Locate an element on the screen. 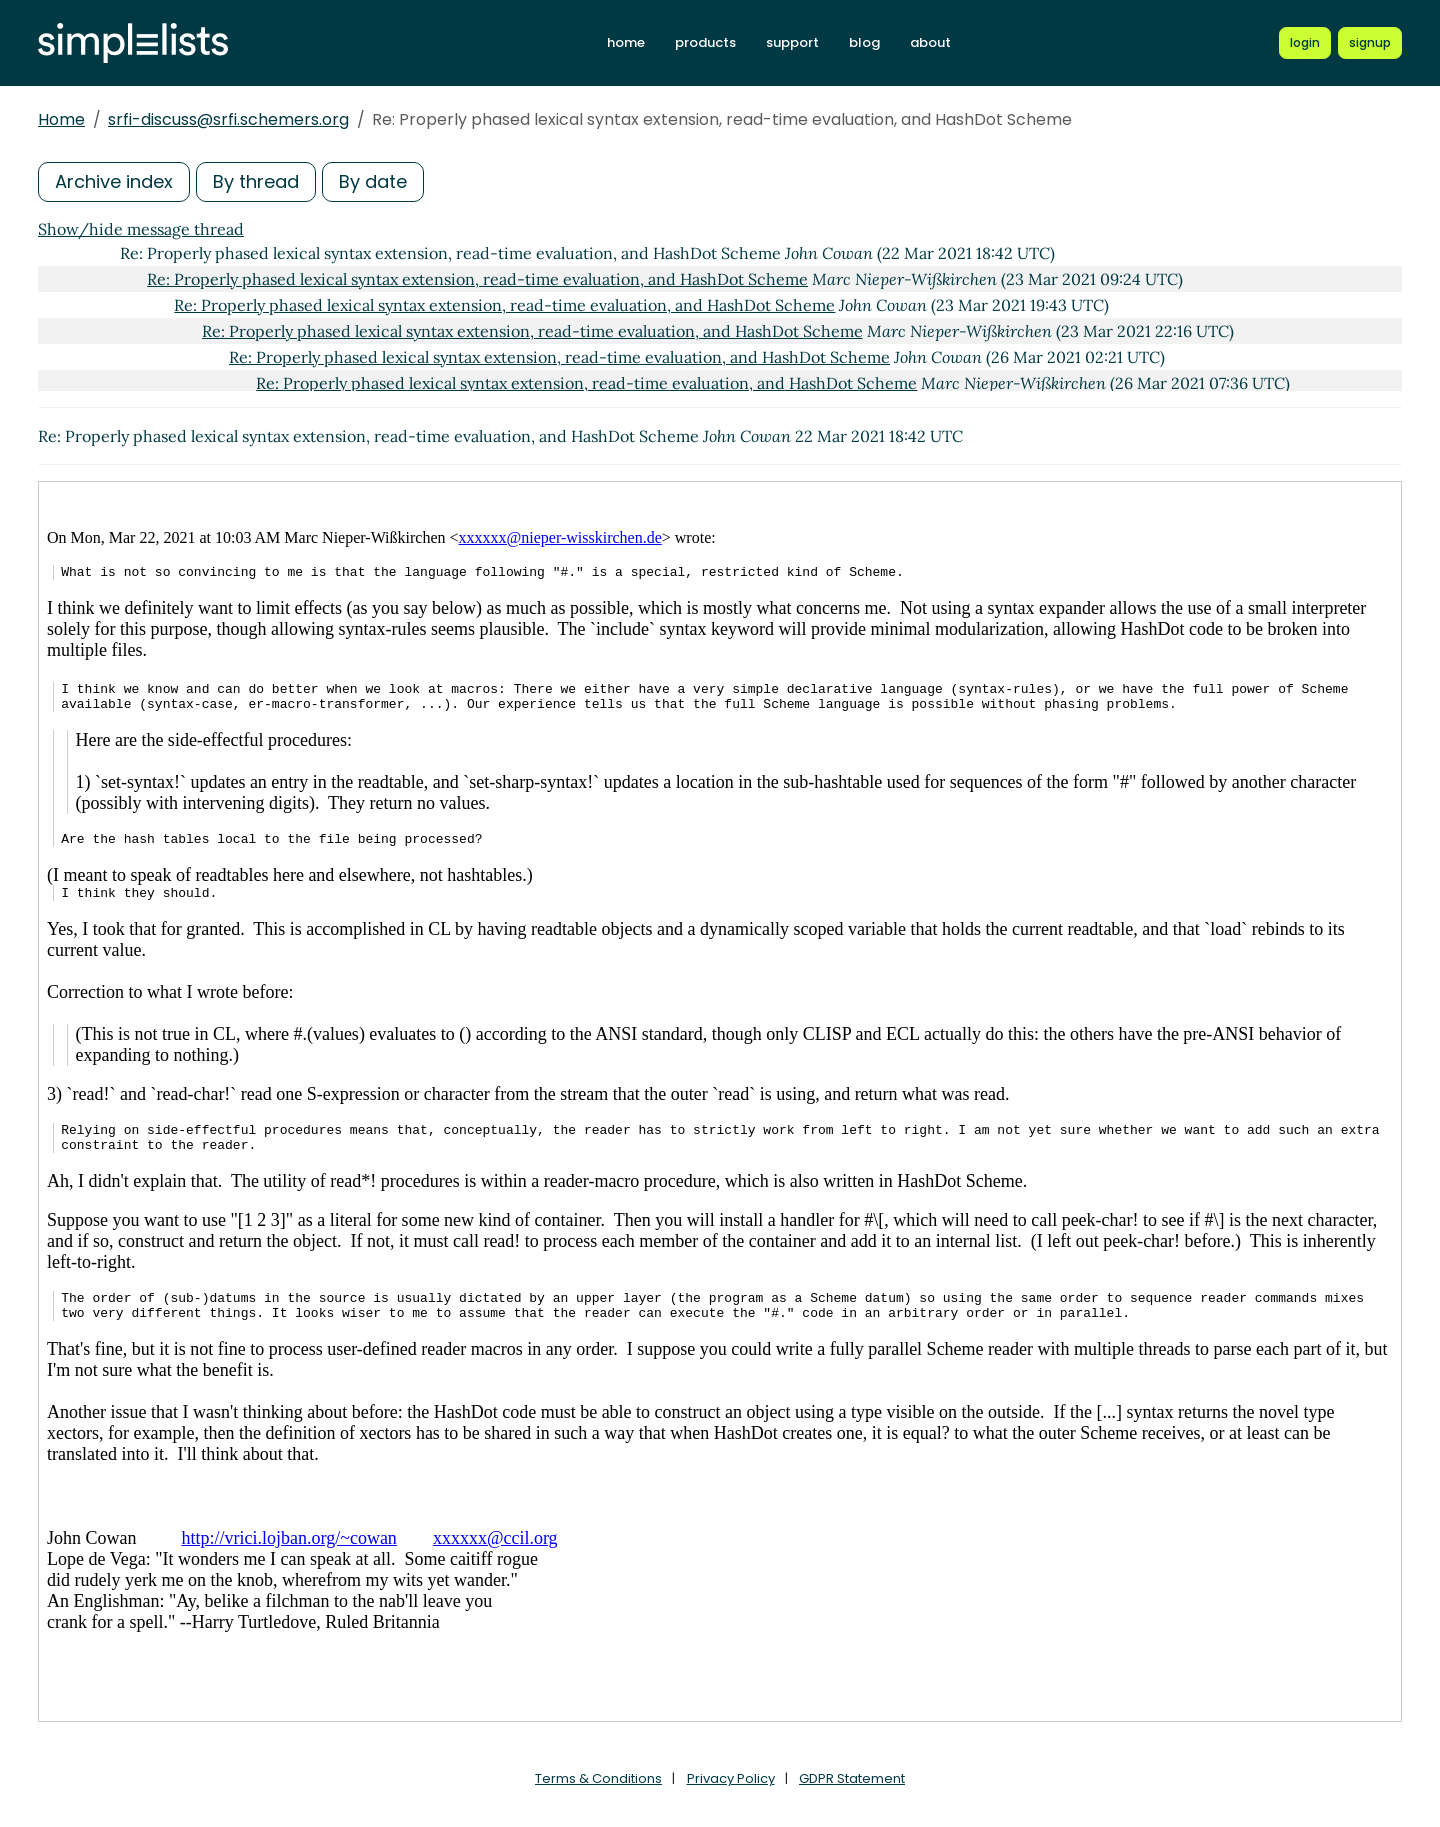 This screenshot has height=1827, width=1440. home is located at coordinates (626, 42).